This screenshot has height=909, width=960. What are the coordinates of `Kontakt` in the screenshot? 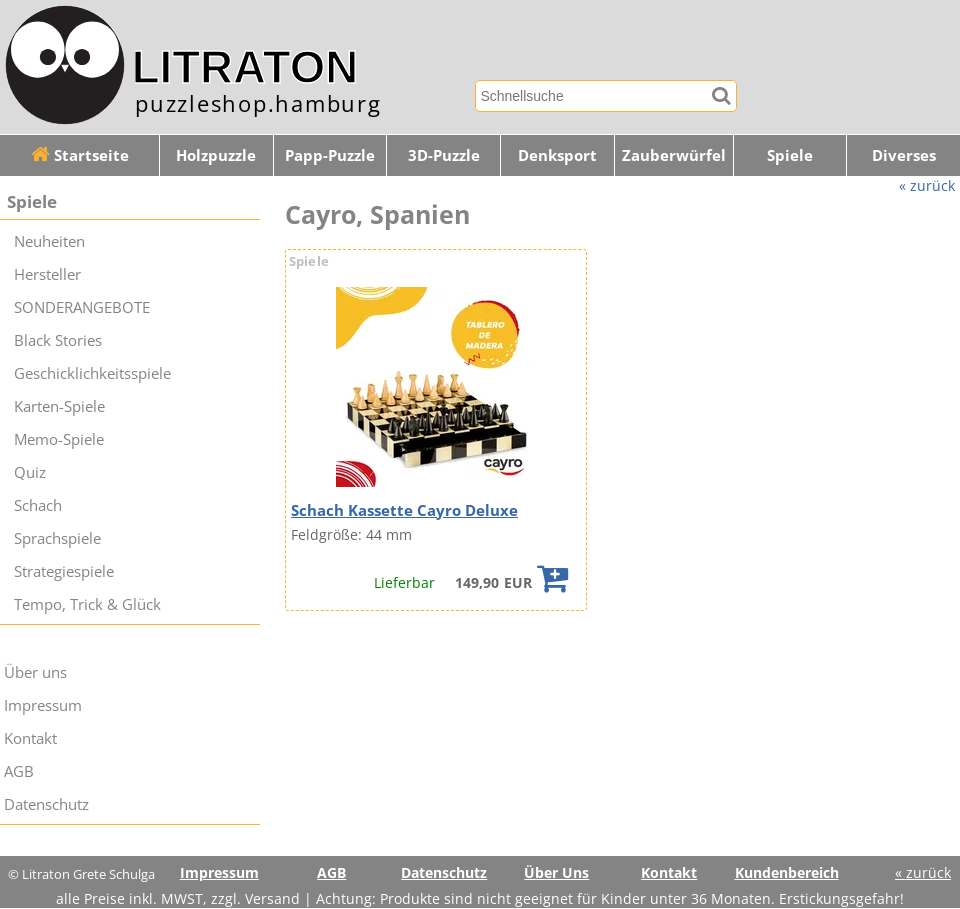 It's located at (30, 738).